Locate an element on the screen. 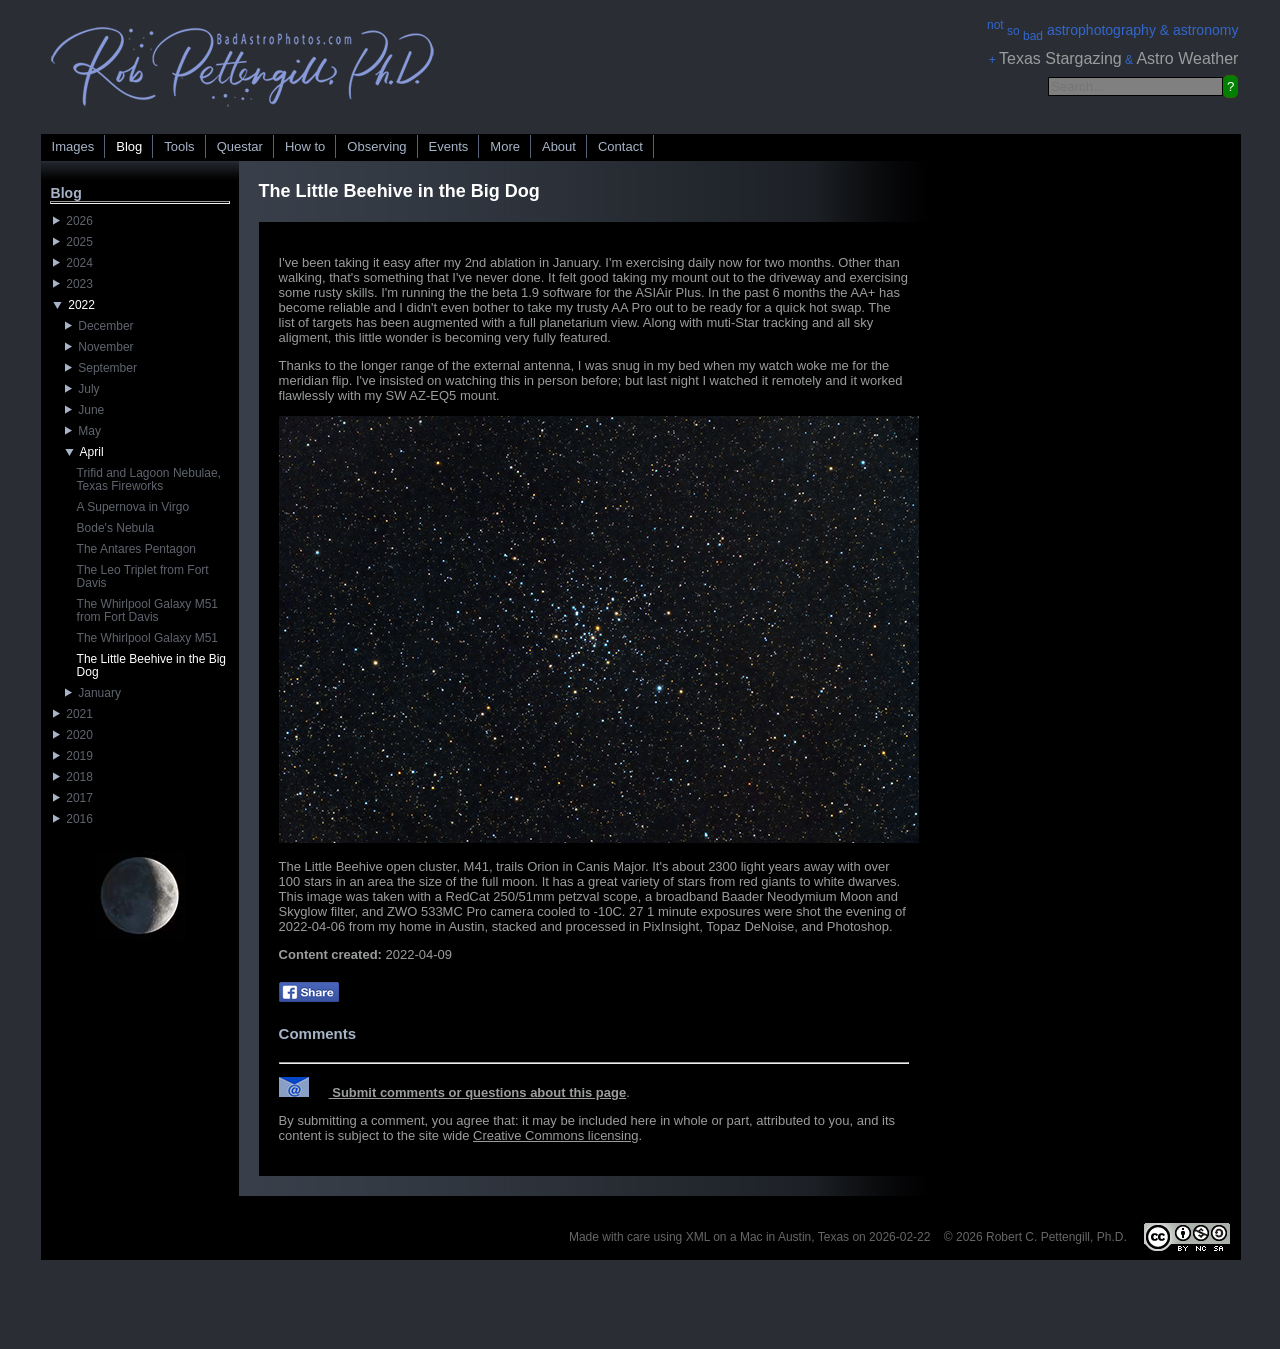 Image resolution: width=1280 pixels, height=1349 pixels. Images is located at coordinates (73, 146).